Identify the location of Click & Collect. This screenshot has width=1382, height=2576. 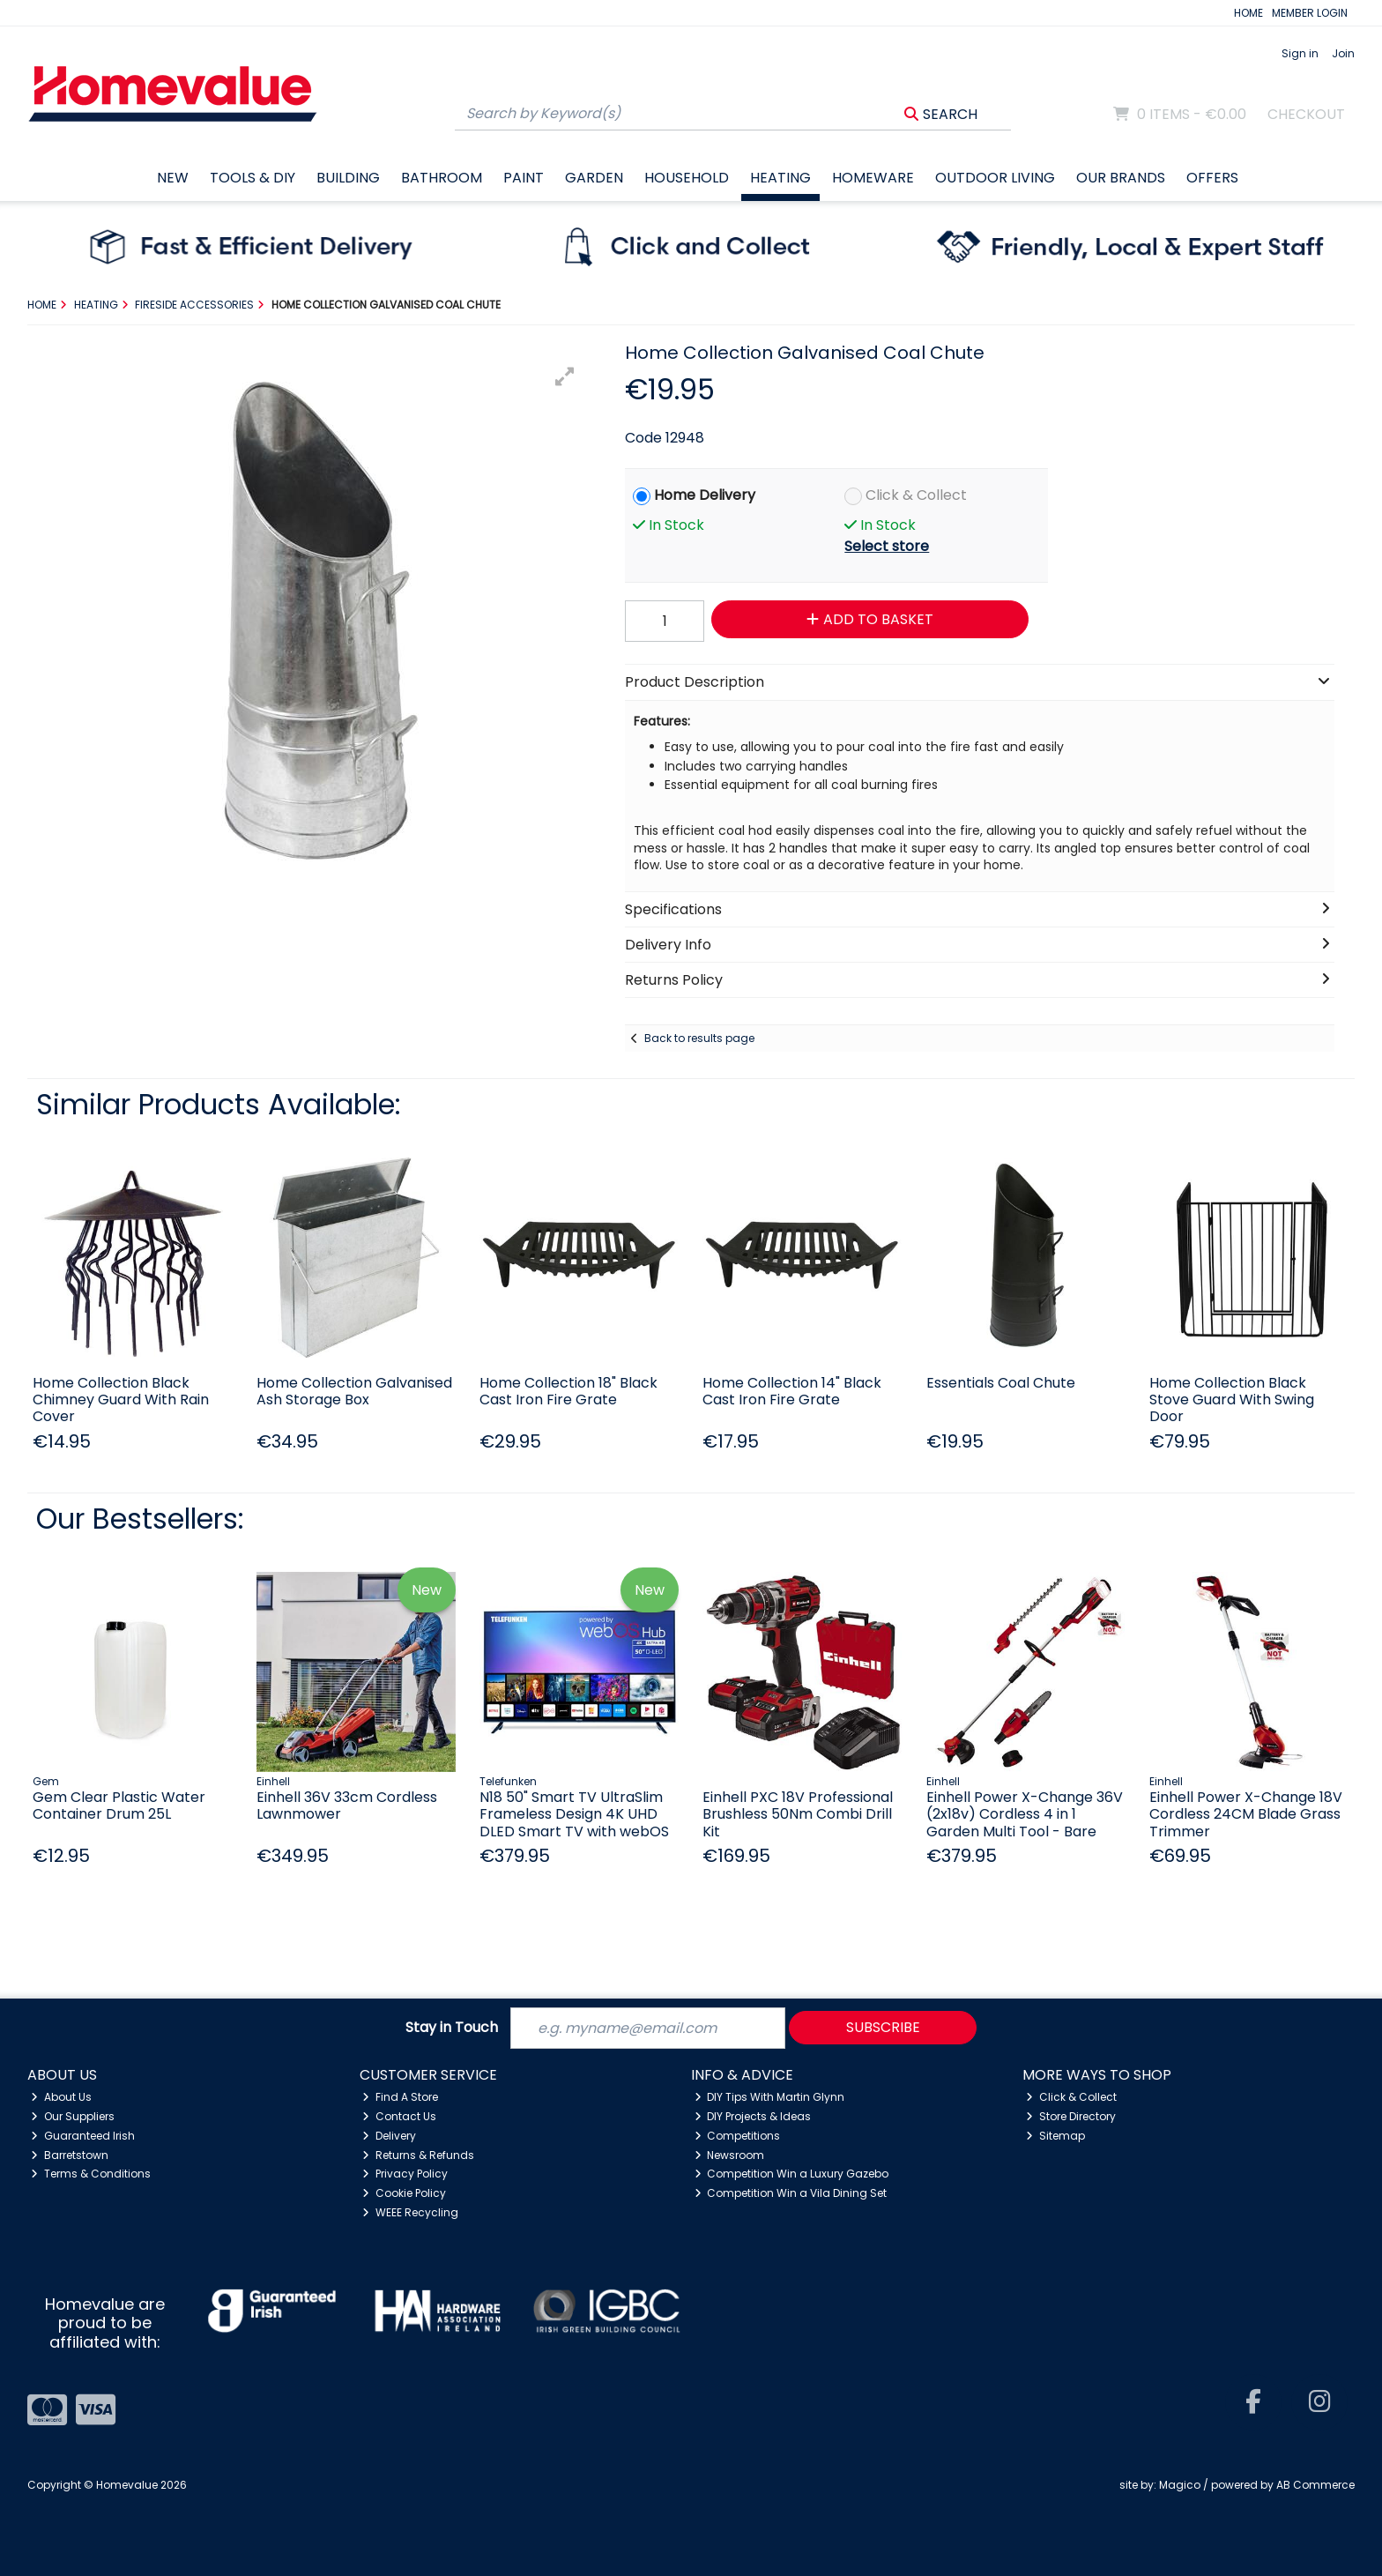
(916, 495).